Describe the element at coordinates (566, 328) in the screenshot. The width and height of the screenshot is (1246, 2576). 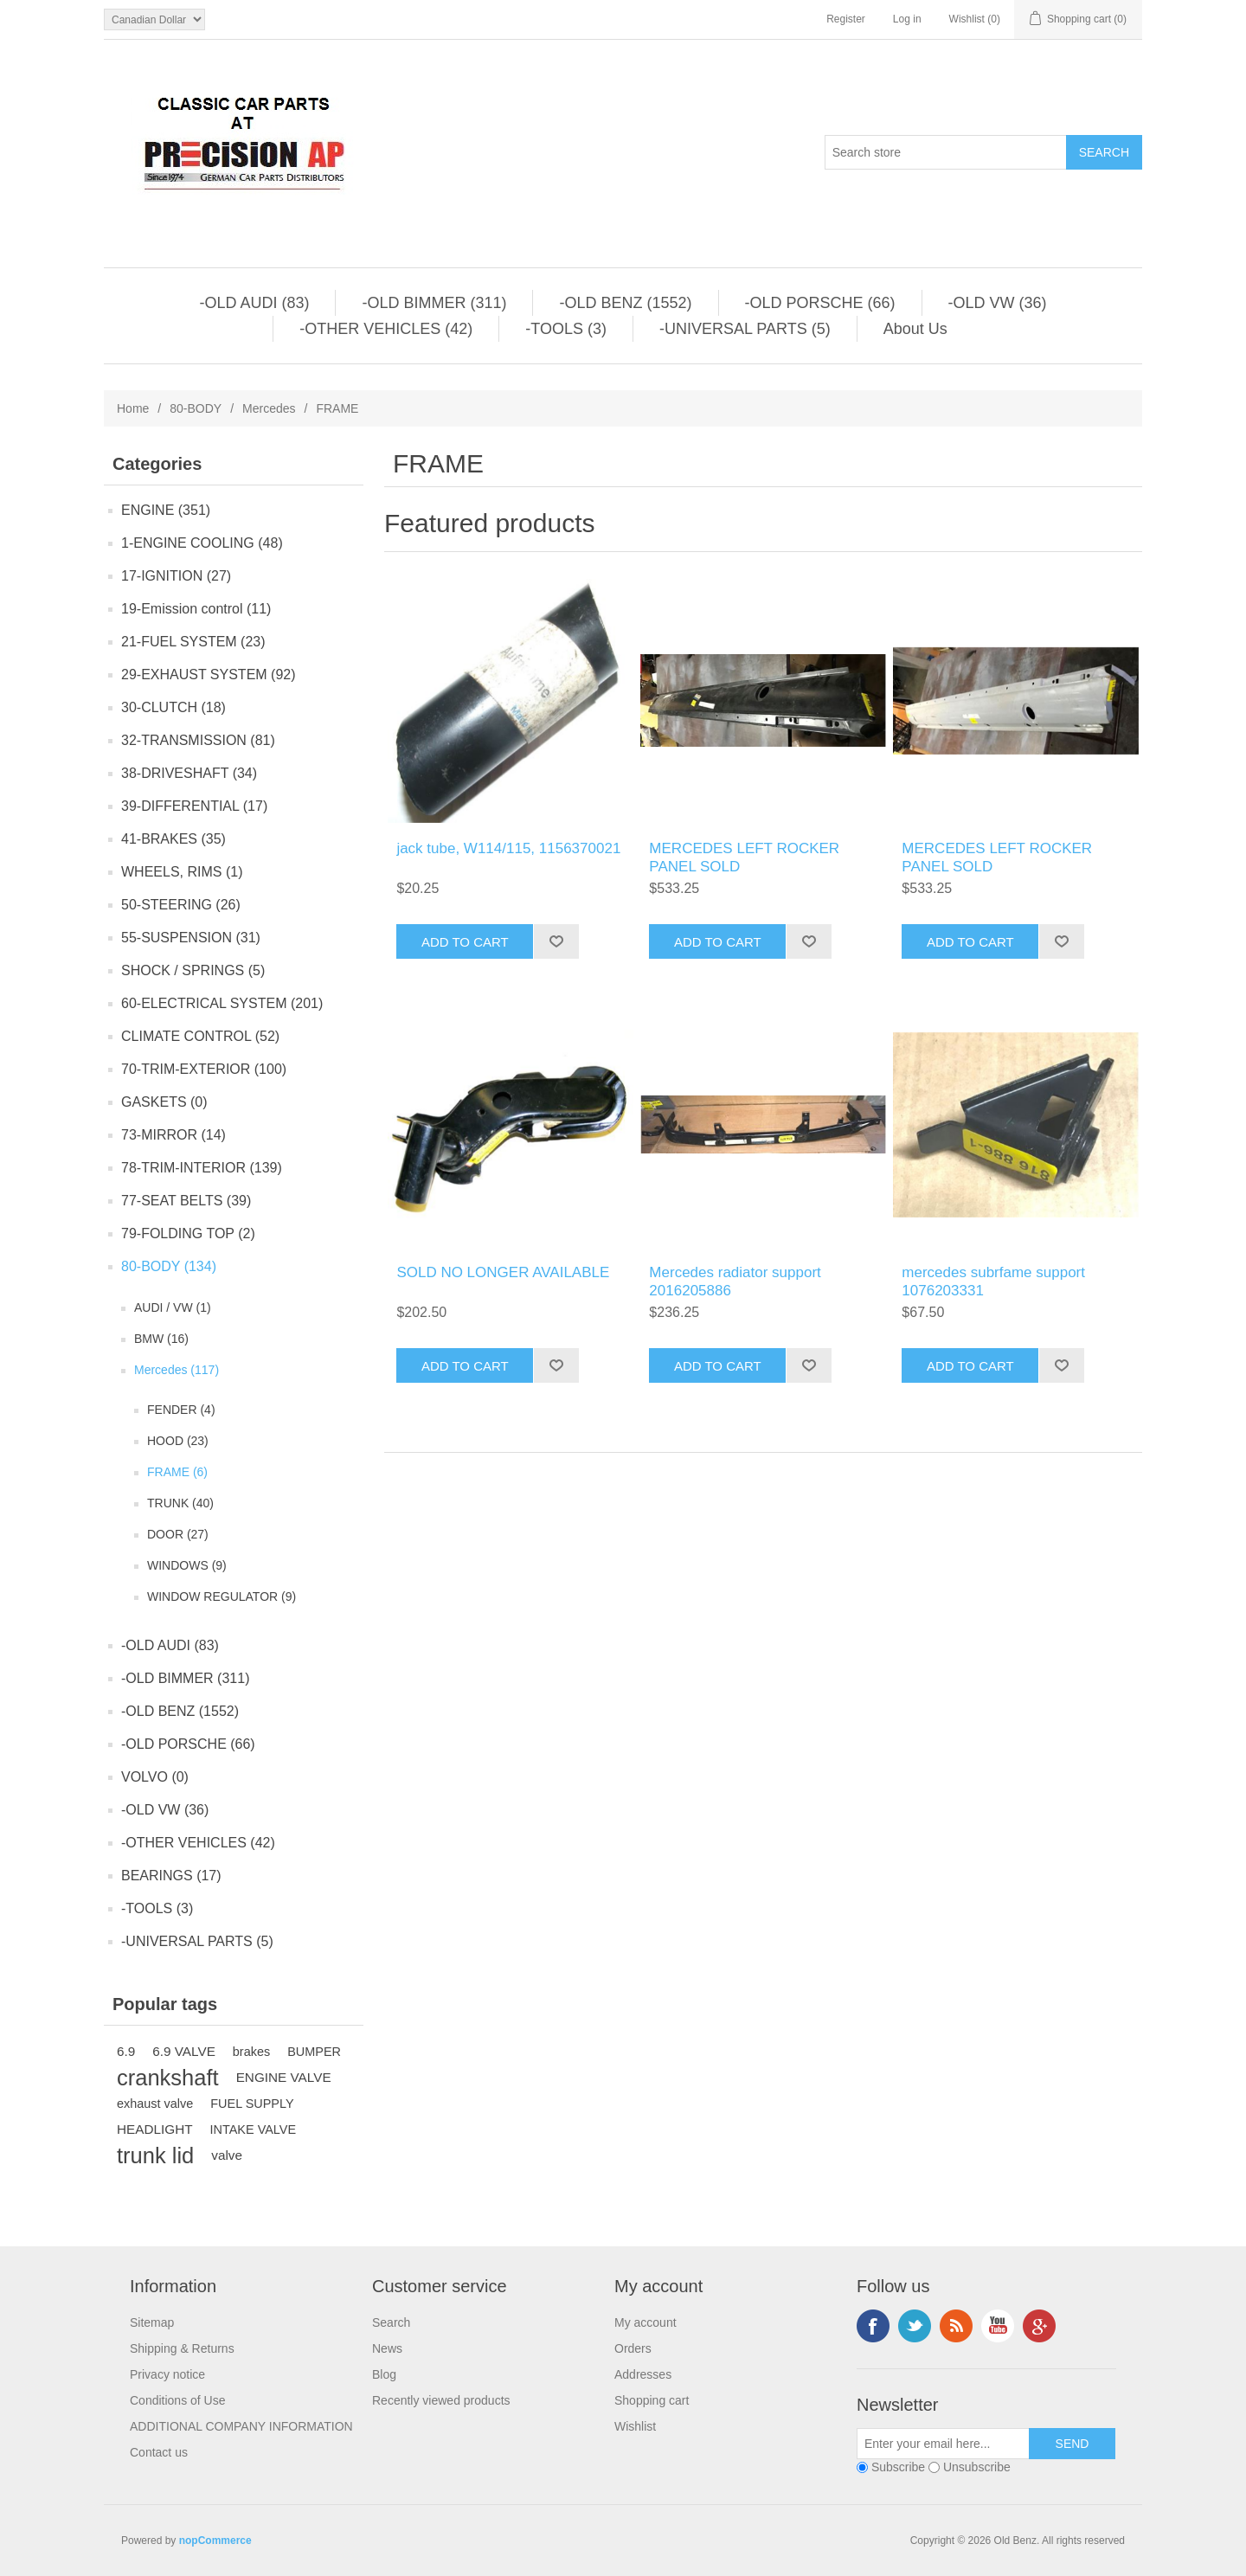
I see `-TOOLS (3)` at that location.